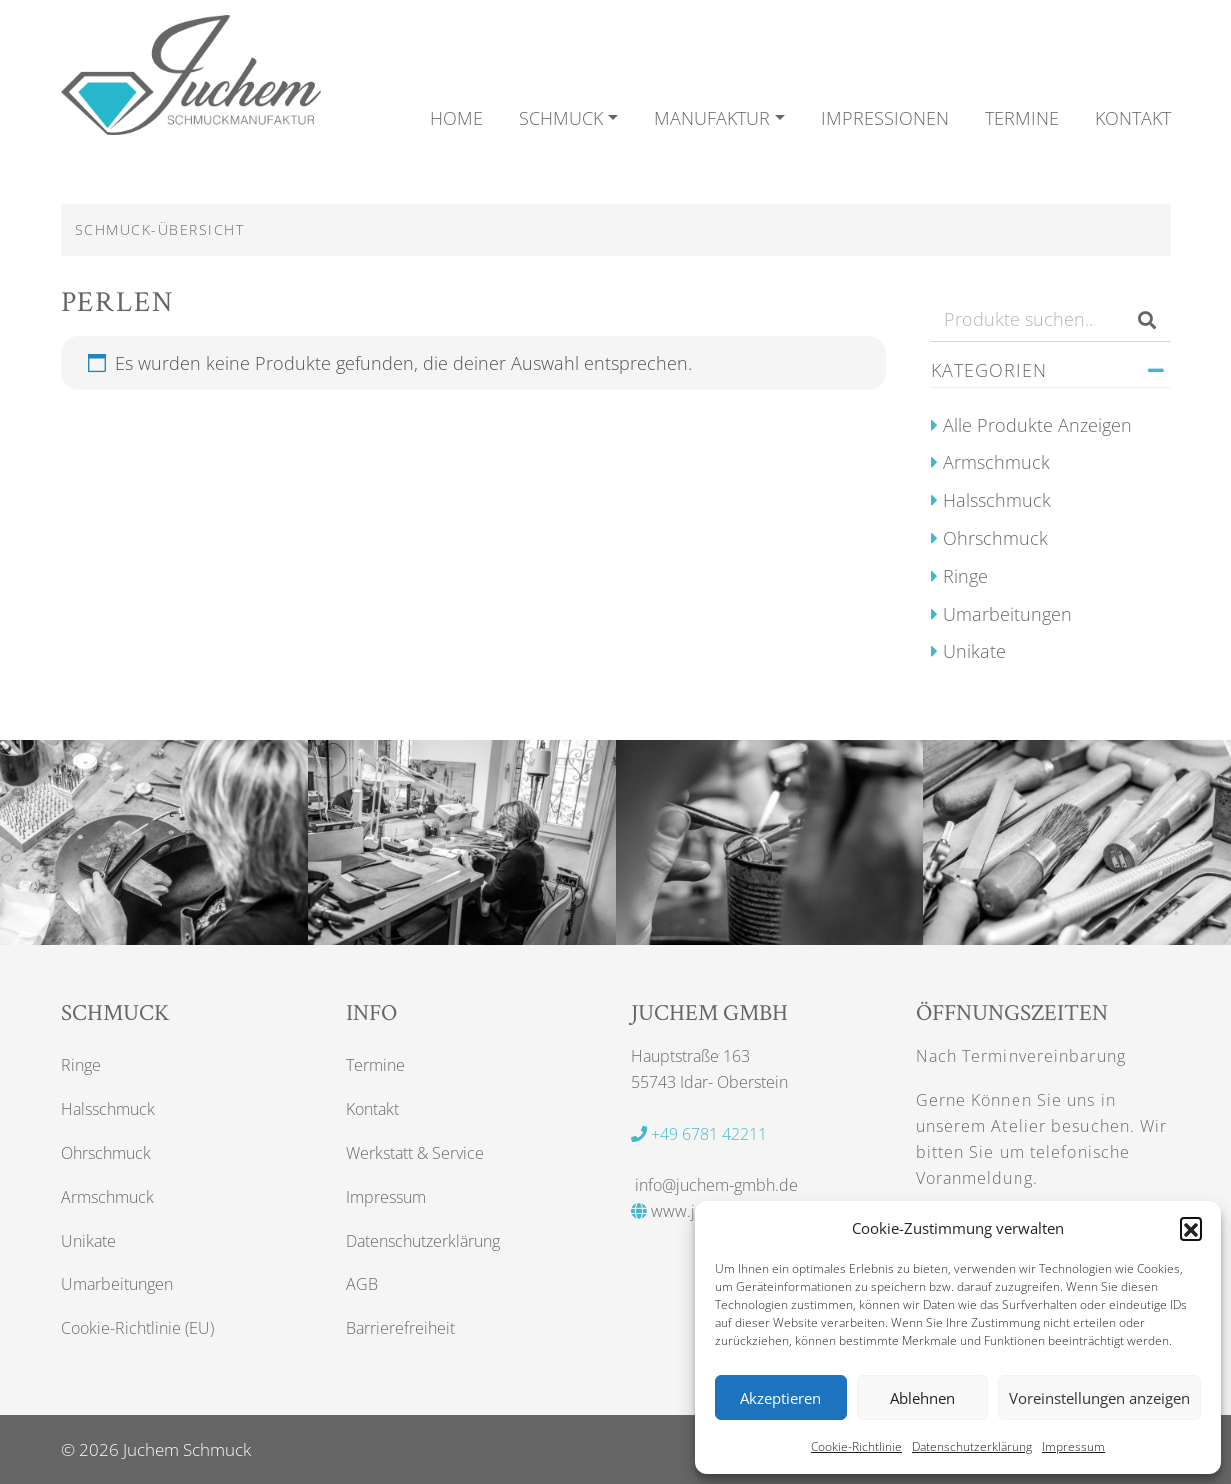  Describe the element at coordinates (1191, 1228) in the screenshot. I see `[button]` at that location.